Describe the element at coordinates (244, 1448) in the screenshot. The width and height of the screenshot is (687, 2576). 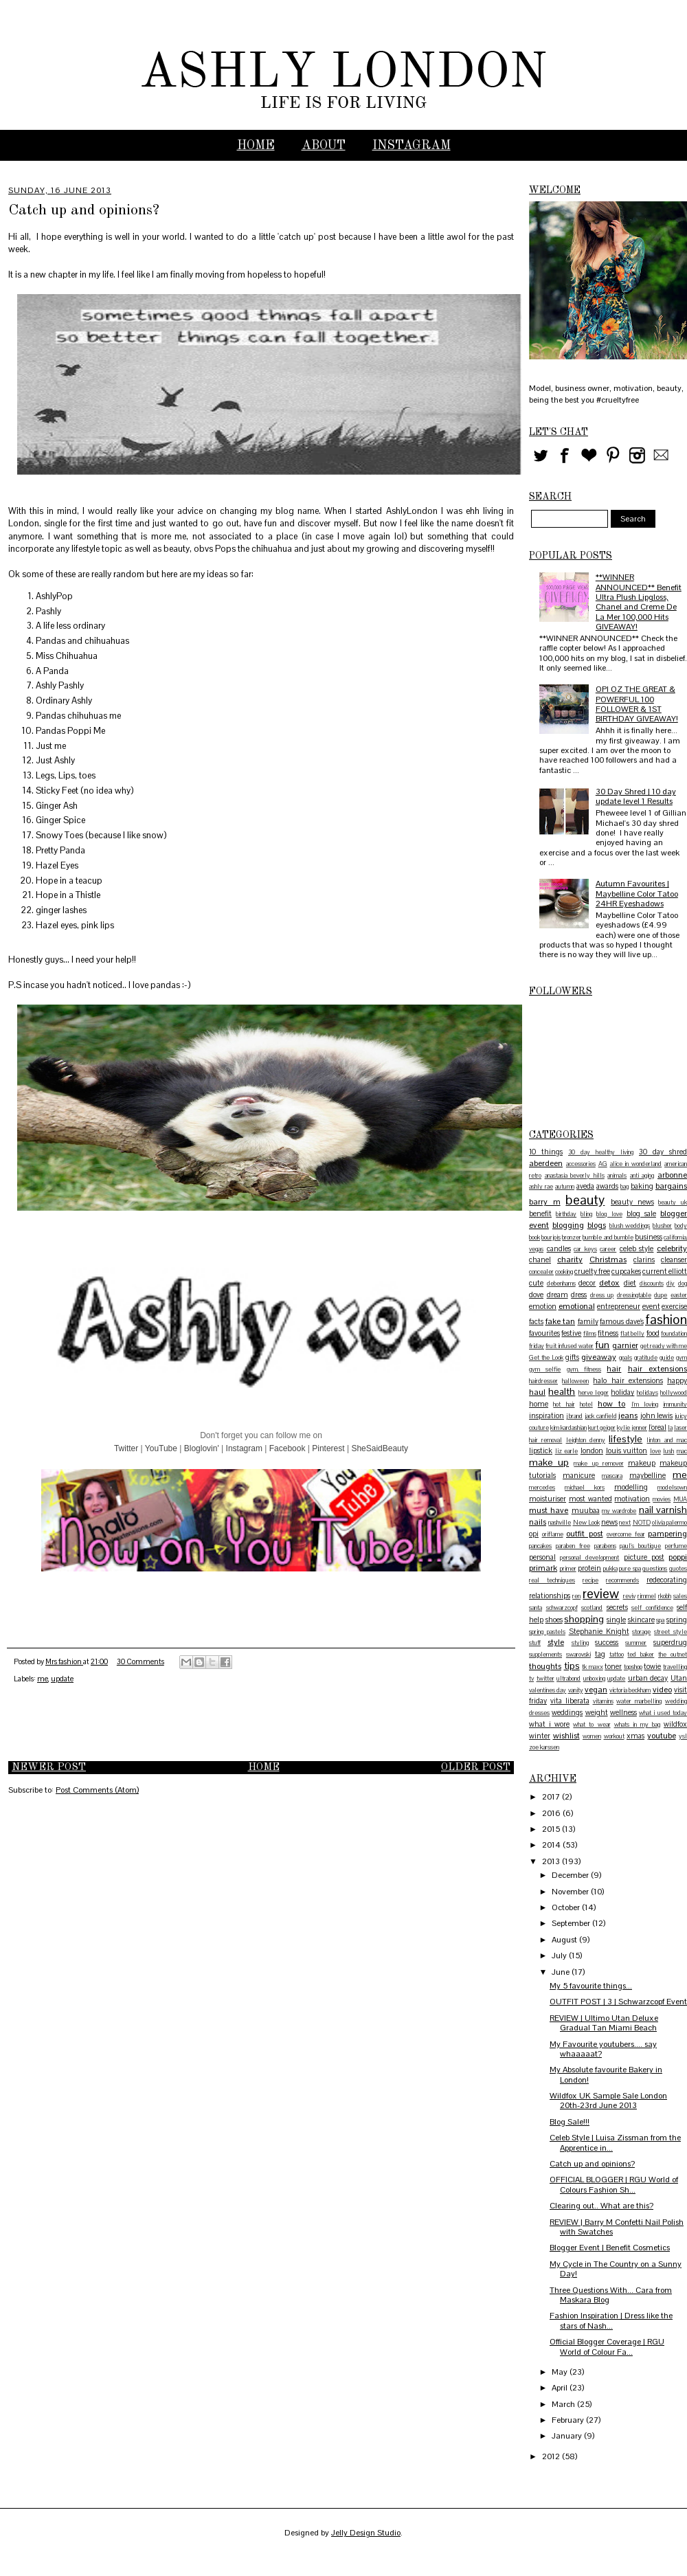
I see `Instagram` at that location.